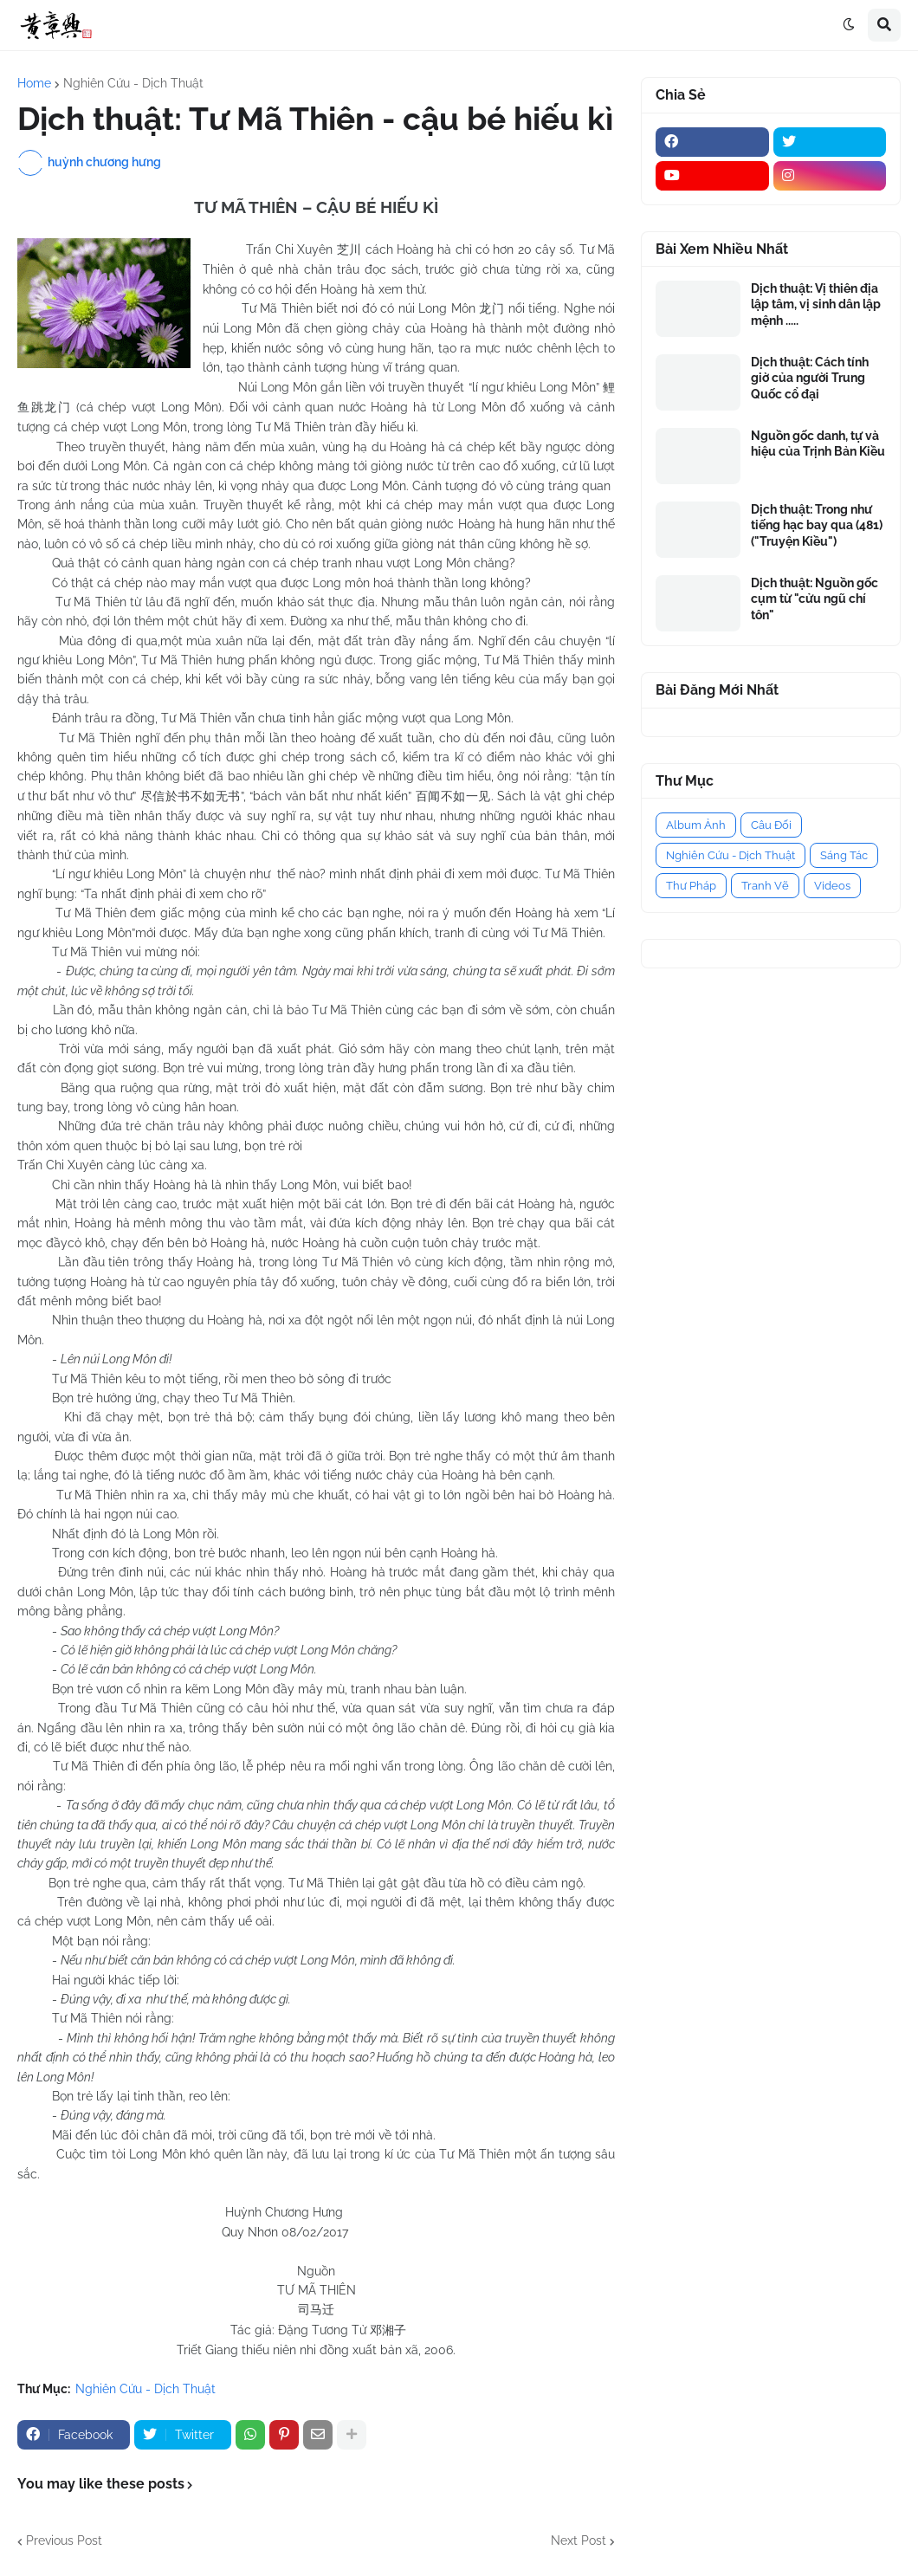  Describe the element at coordinates (844, 855) in the screenshot. I see `Sáng Tác` at that location.